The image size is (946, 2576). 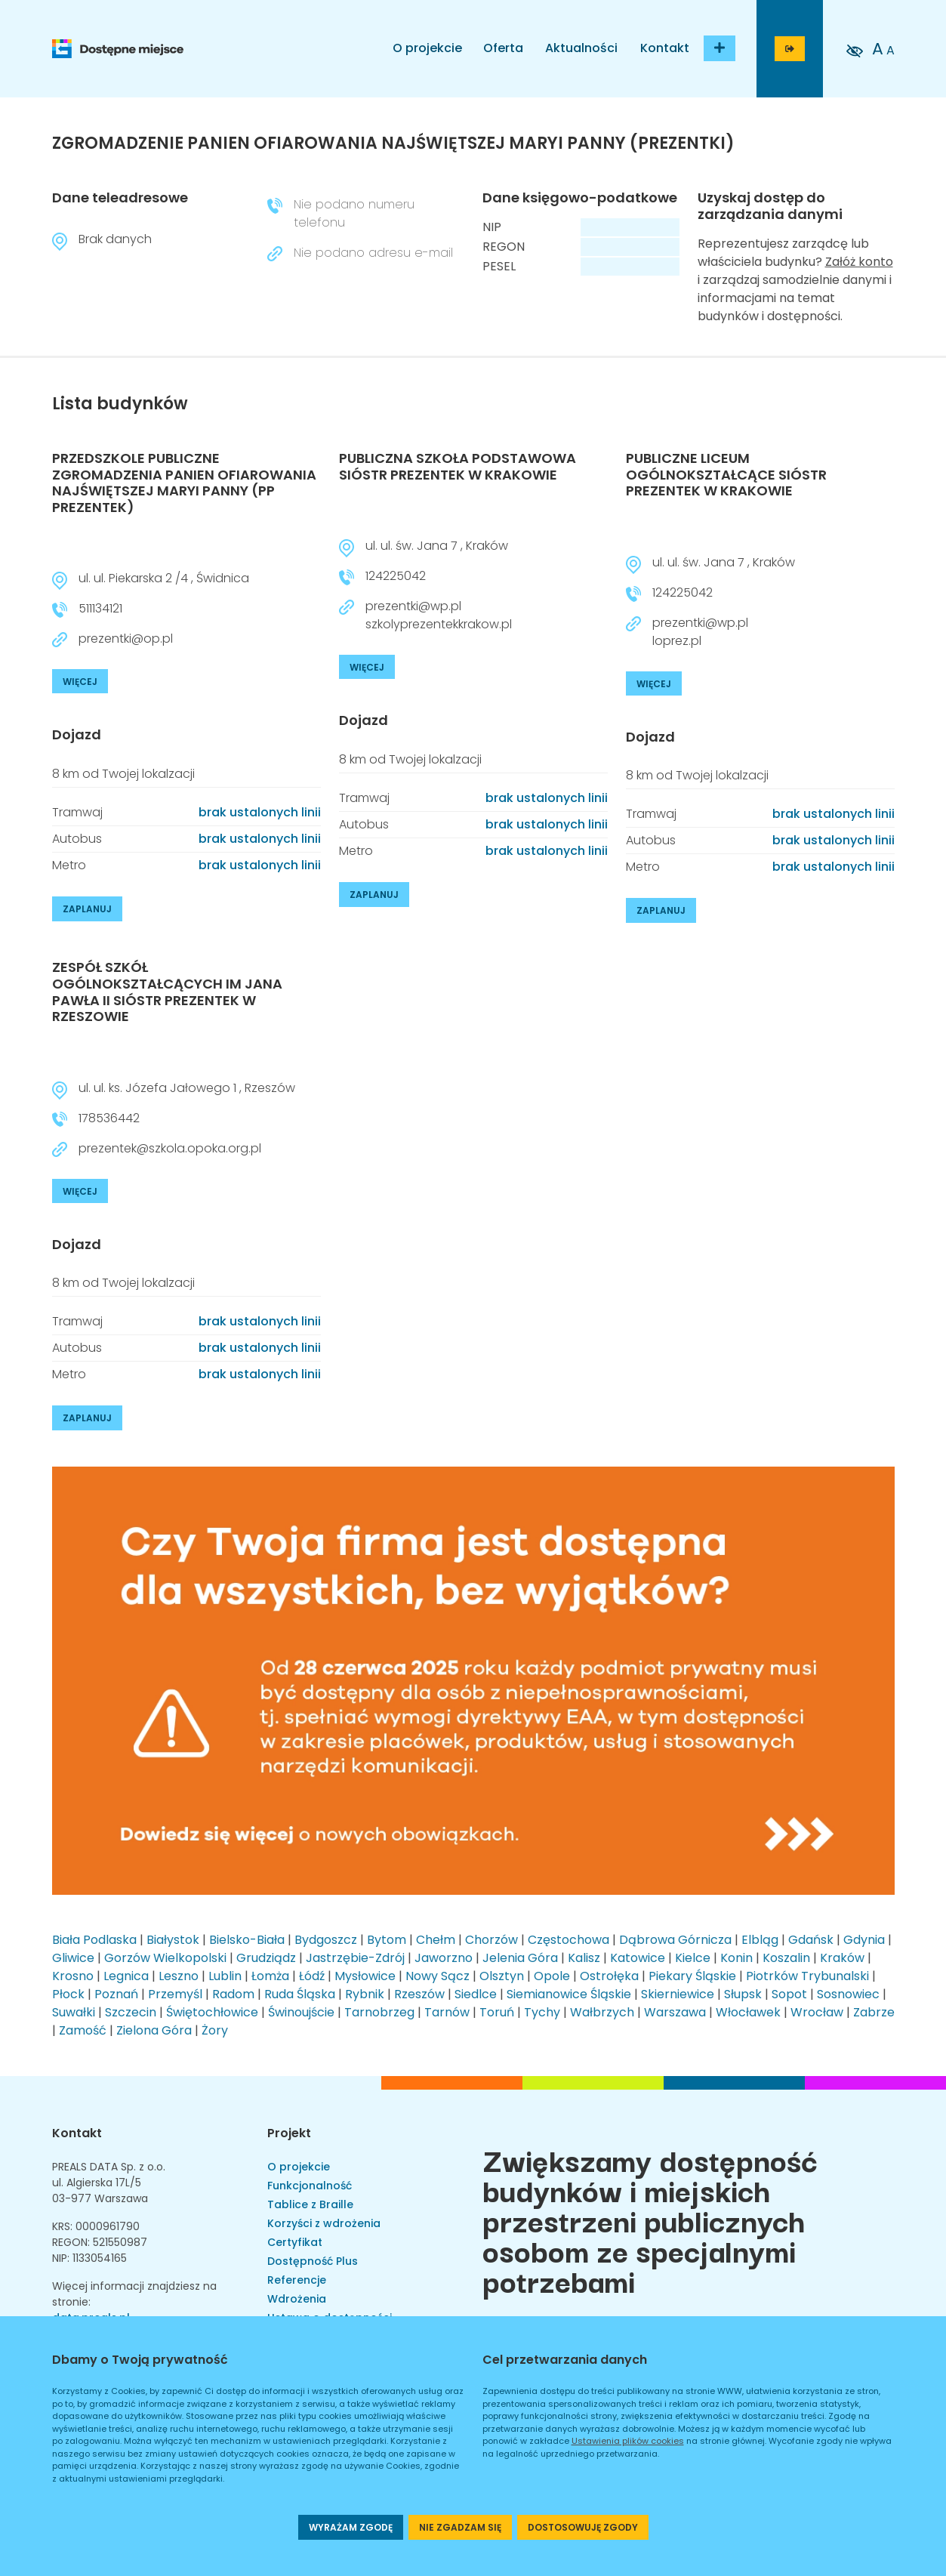 What do you see at coordinates (811, 1939) in the screenshot?
I see `Gdańsk` at bounding box center [811, 1939].